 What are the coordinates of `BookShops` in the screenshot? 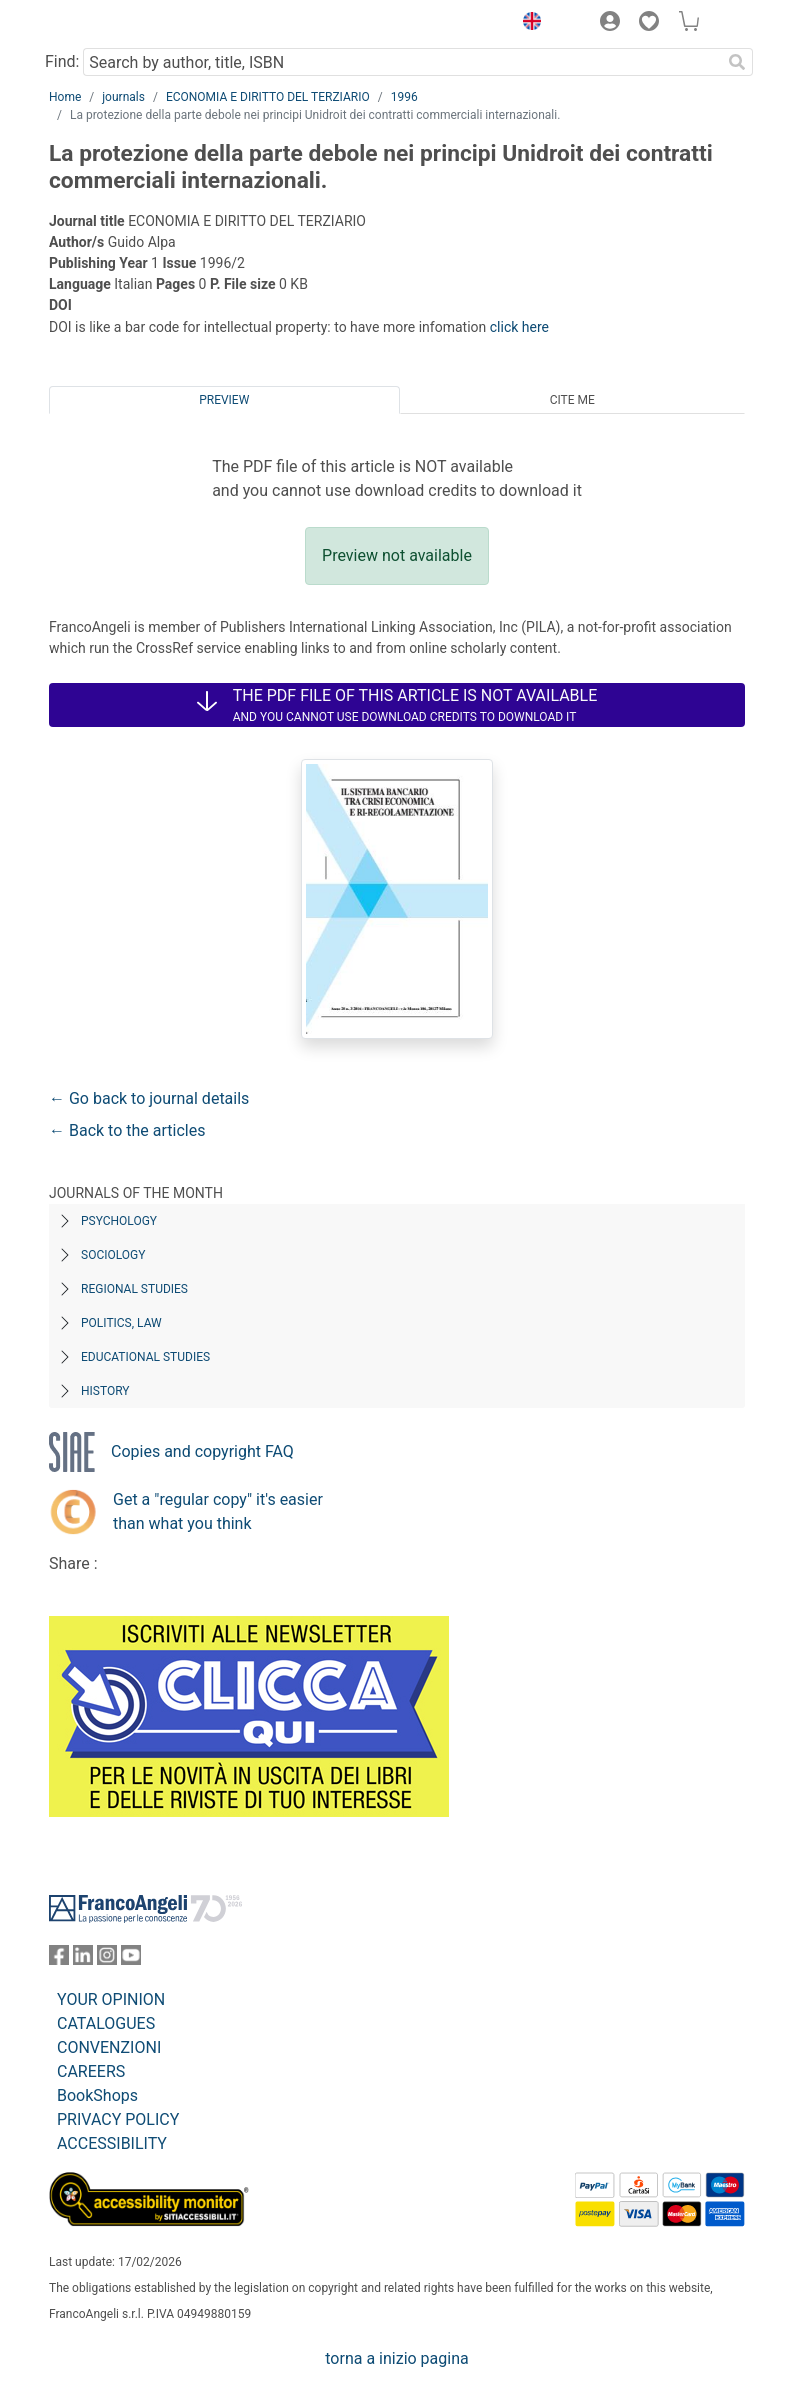 It's located at (97, 2095).